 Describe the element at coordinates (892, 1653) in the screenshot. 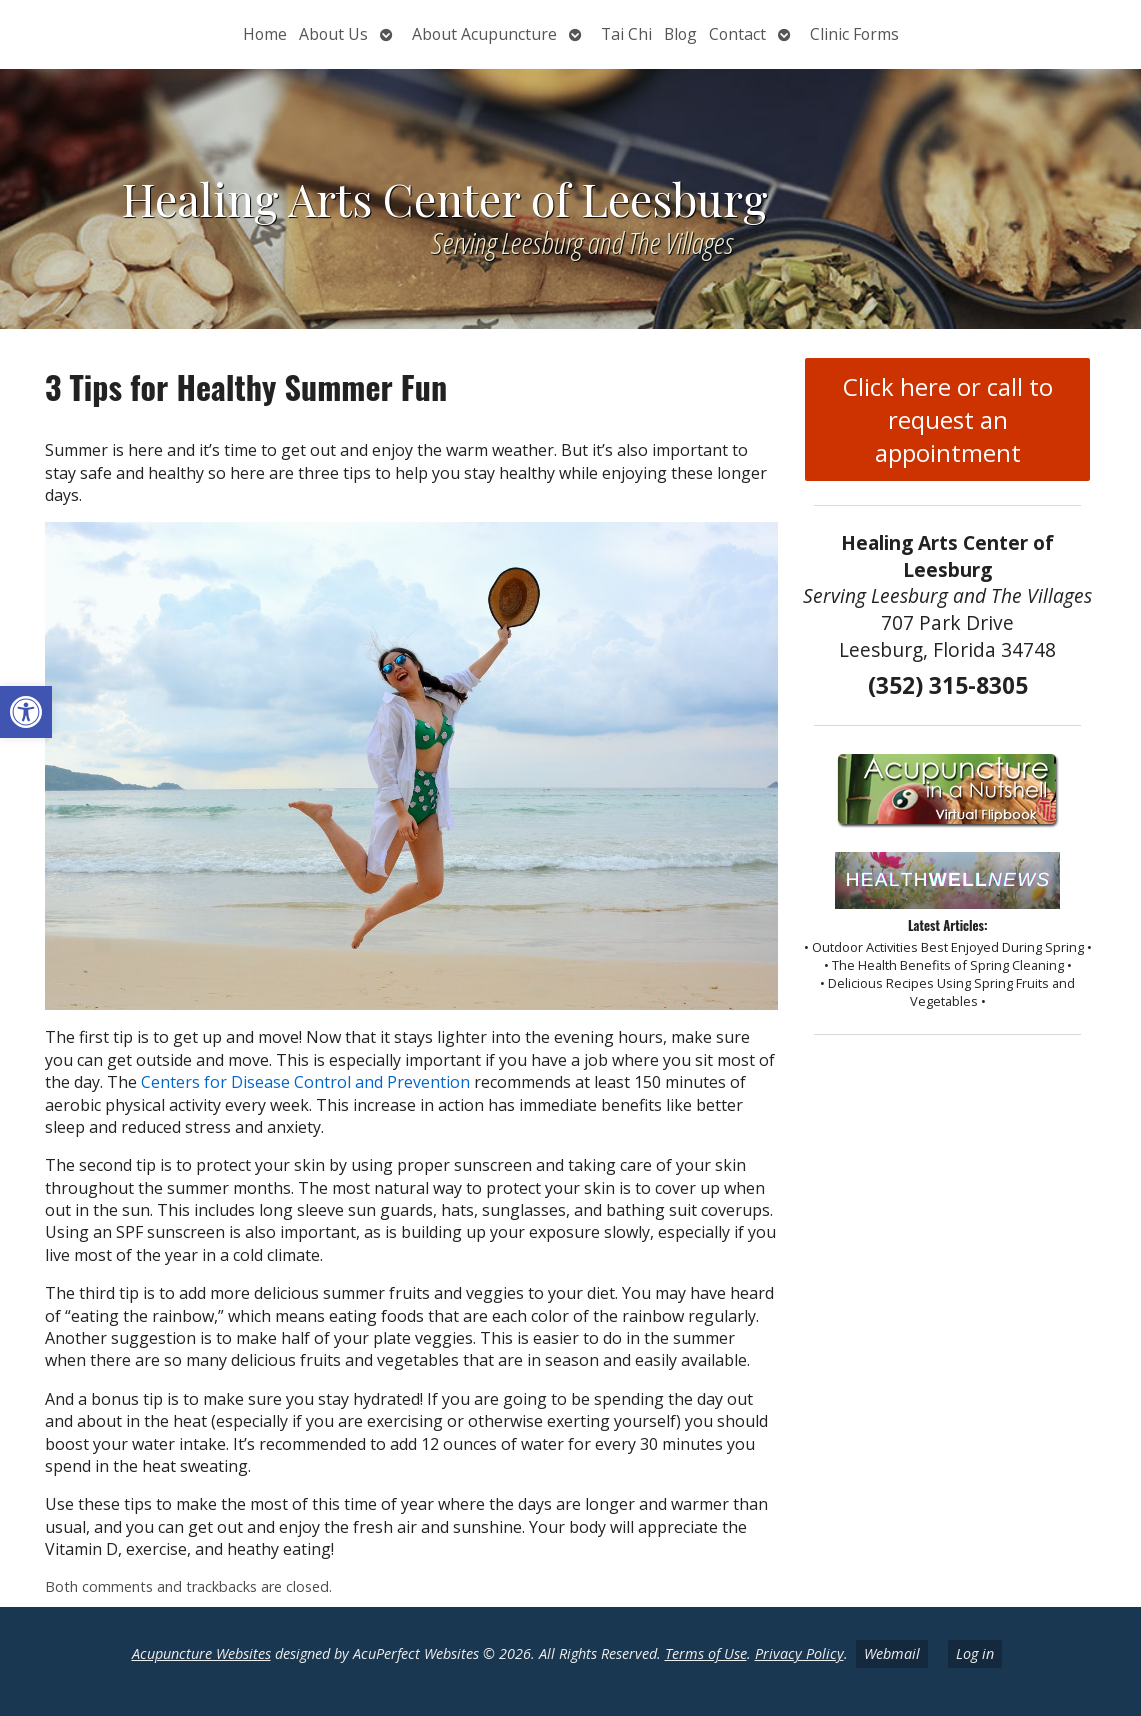

I see `Webmail` at that location.